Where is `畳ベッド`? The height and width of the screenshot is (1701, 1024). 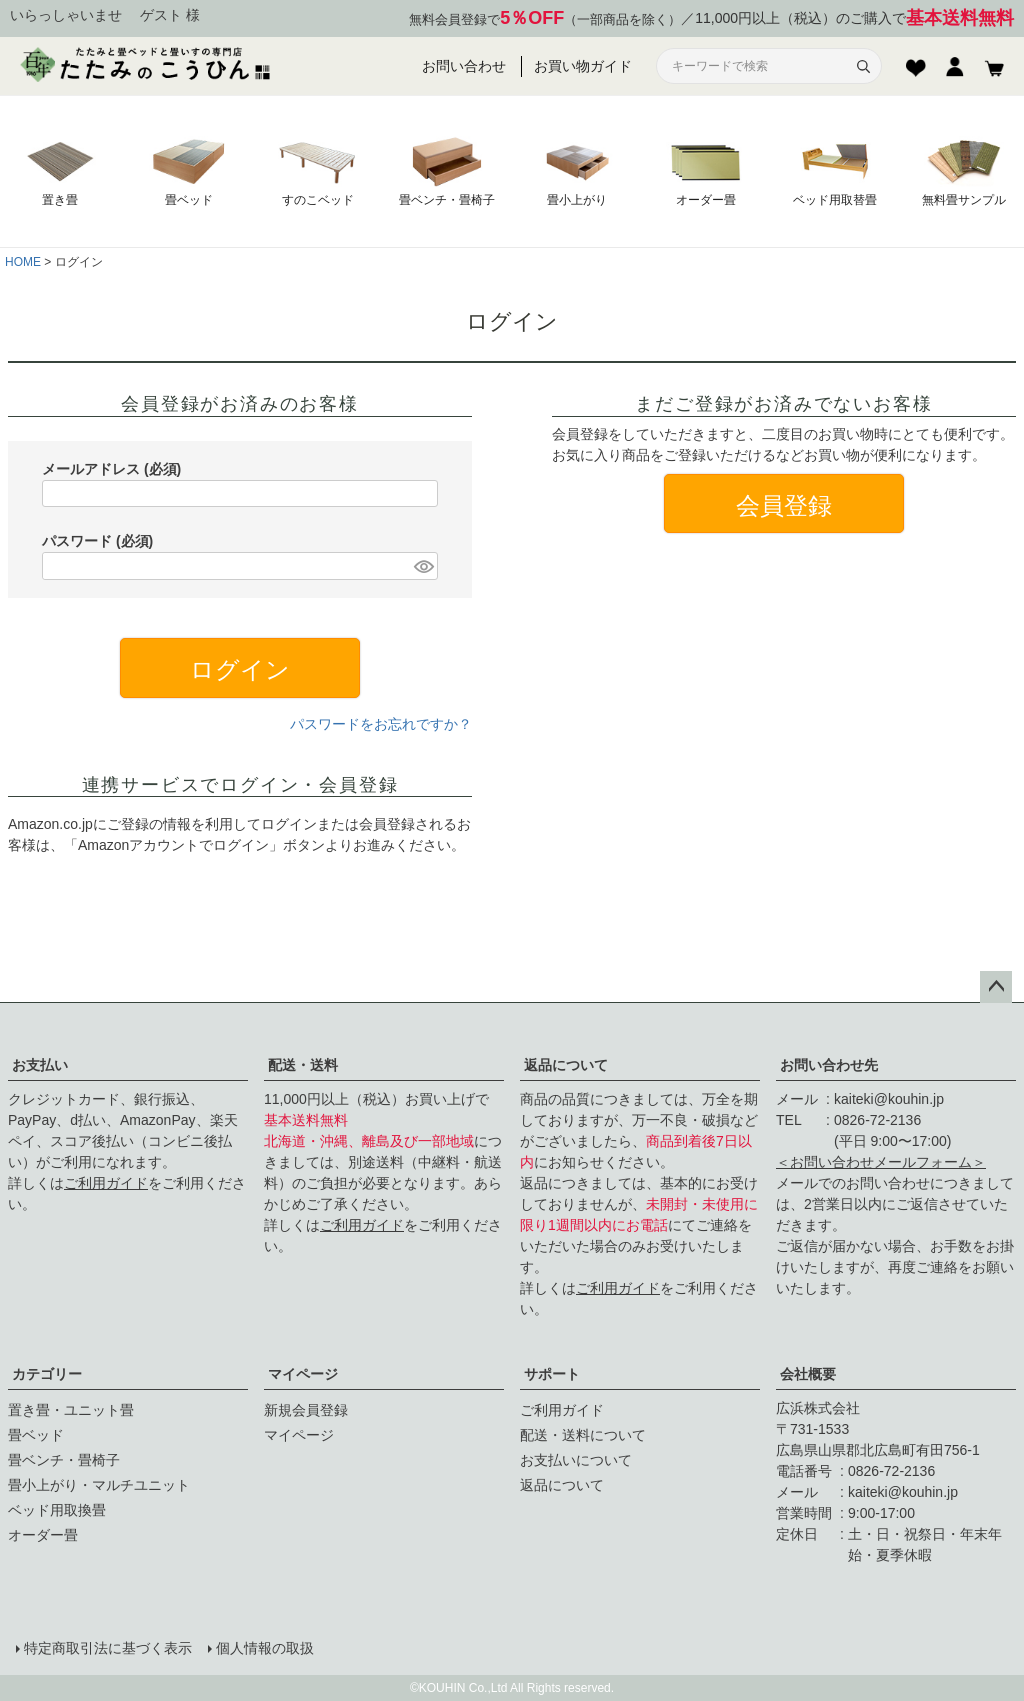
畳ベッド is located at coordinates (36, 1435).